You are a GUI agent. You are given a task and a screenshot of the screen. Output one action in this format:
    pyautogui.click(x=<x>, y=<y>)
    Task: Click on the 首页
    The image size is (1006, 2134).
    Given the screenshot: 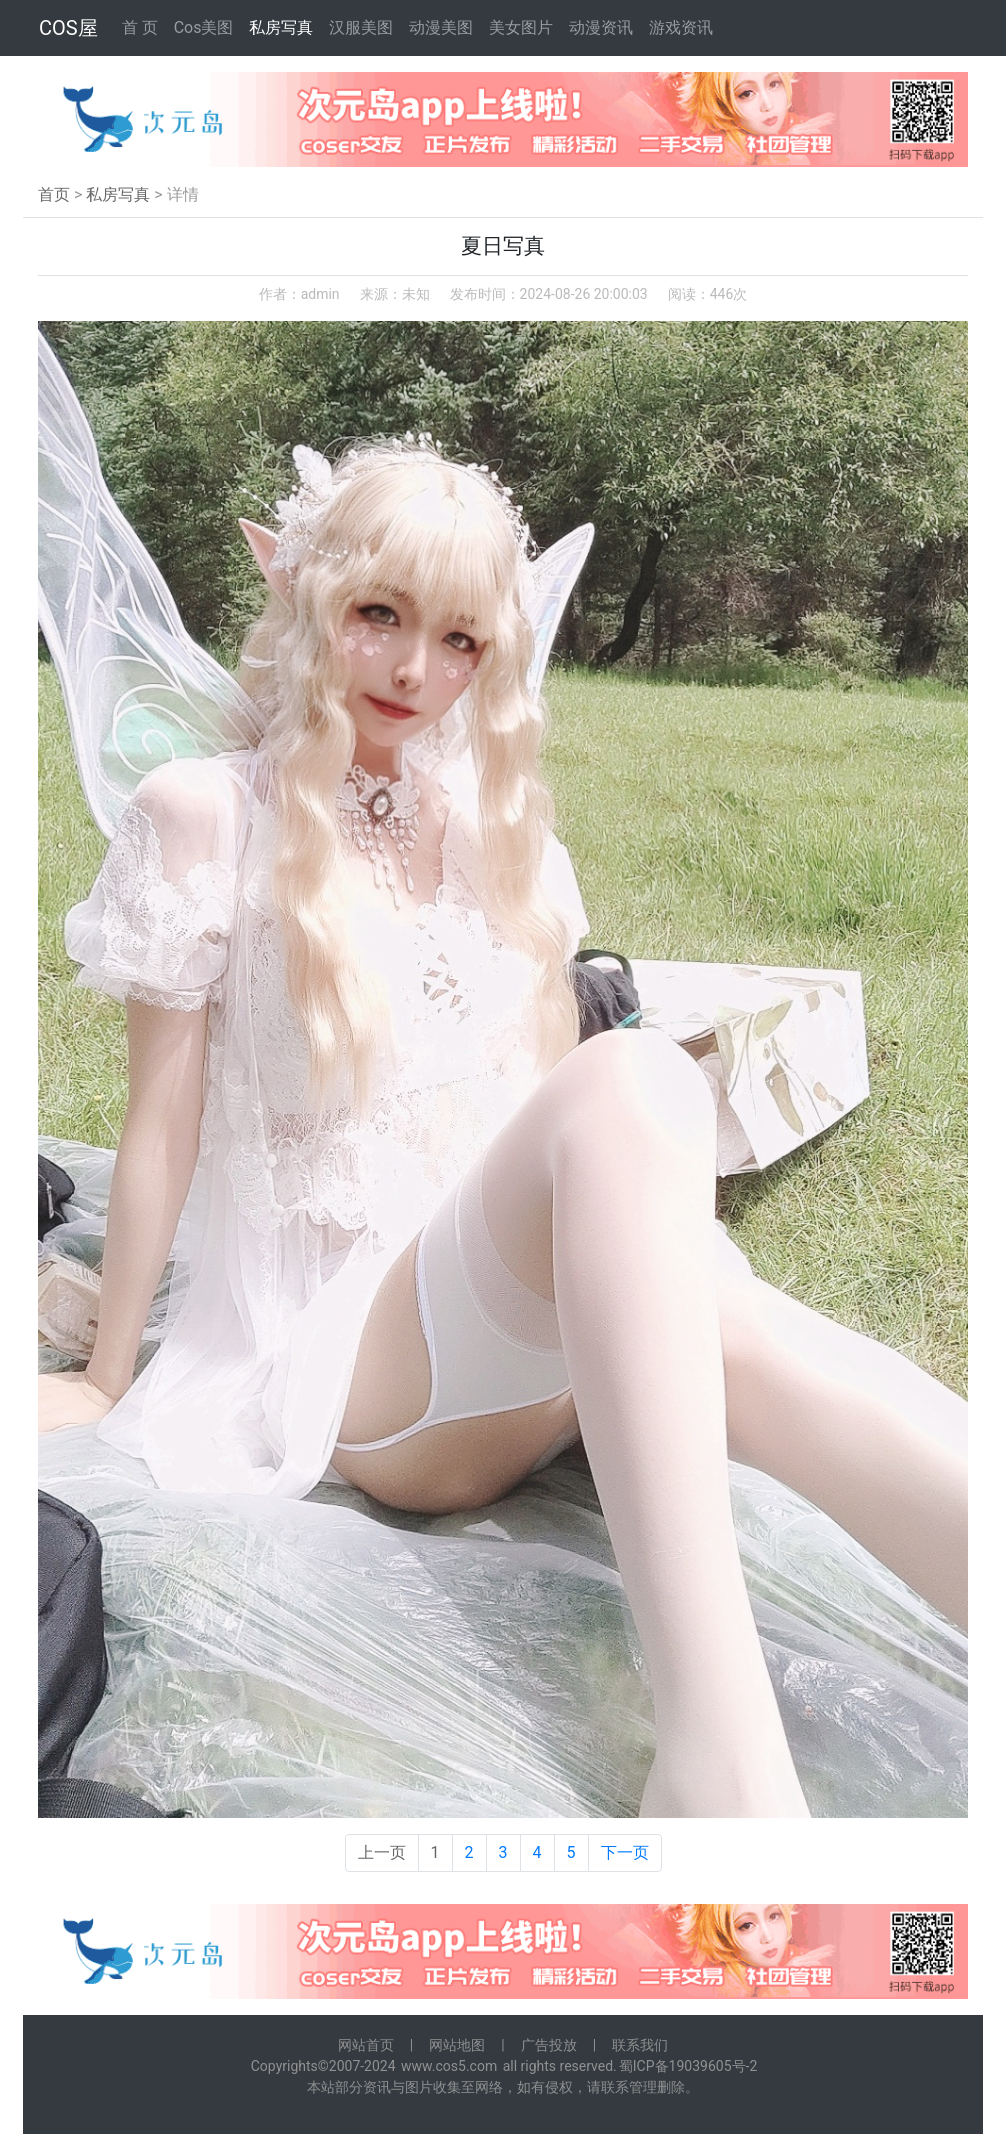 What is the action you would take?
    pyautogui.click(x=54, y=194)
    